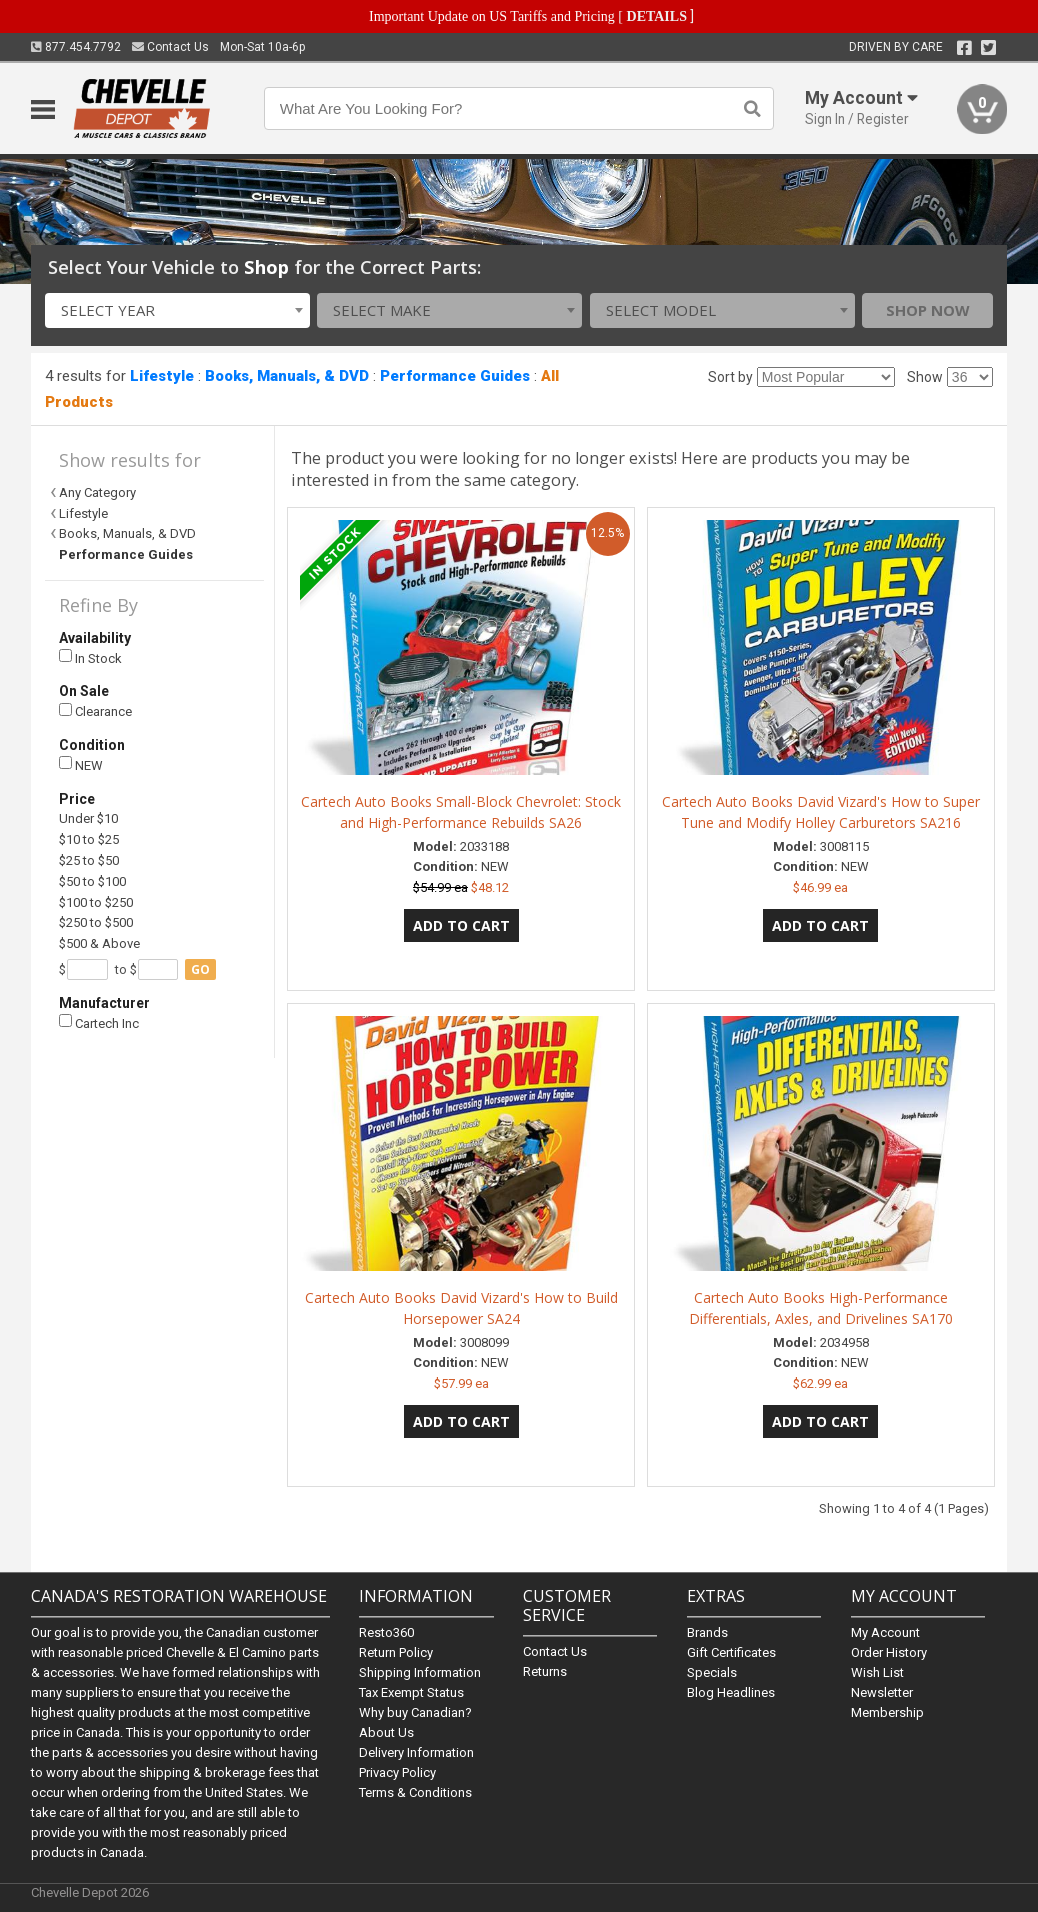  I want to click on Terms & Conditions, so click(415, 1792).